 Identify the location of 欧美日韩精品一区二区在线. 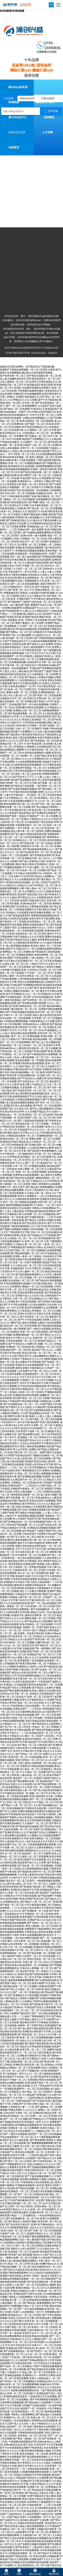
(34, 2453).